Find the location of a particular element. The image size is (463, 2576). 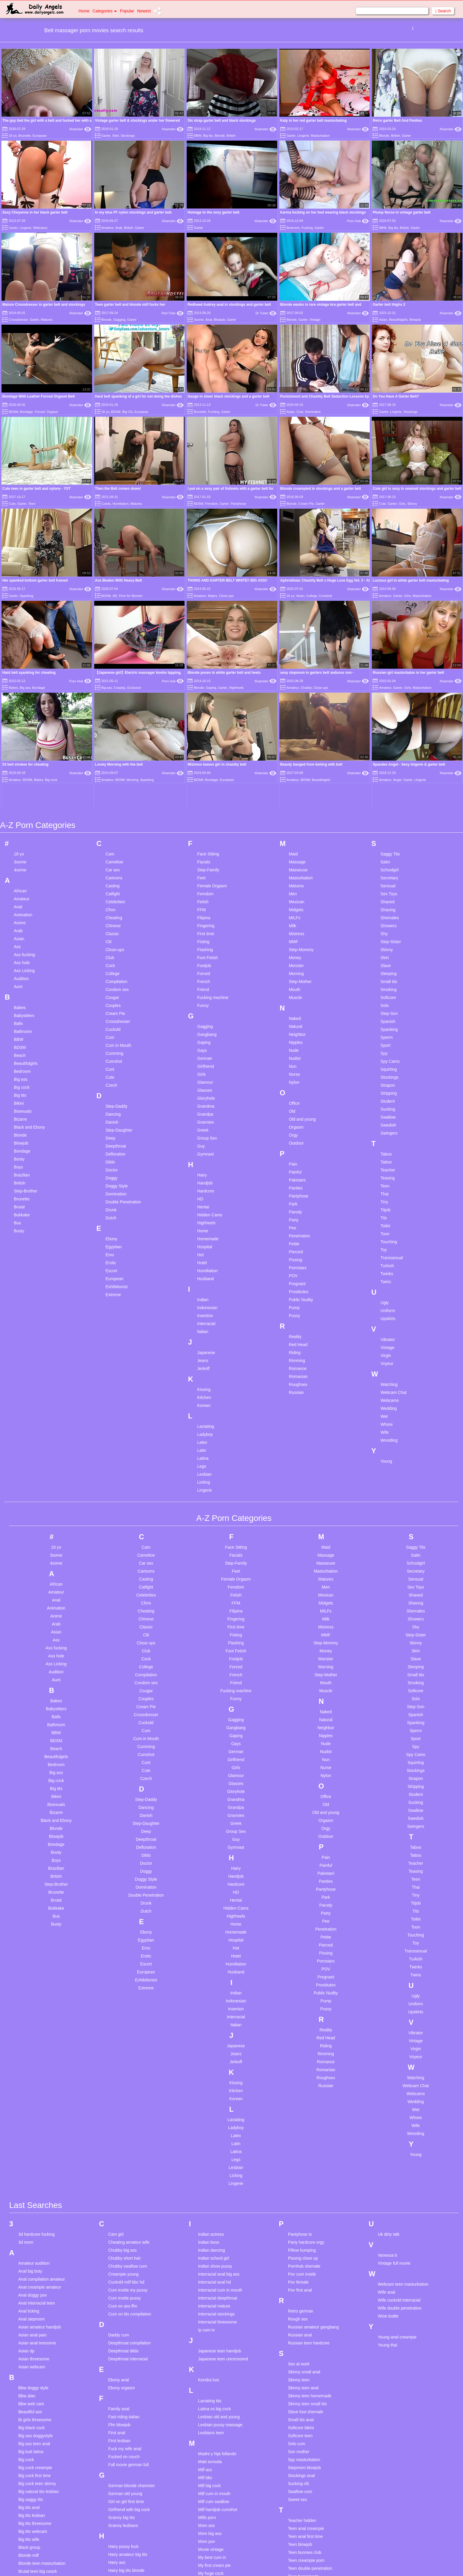

Step-Family is located at coordinates (208, 690).